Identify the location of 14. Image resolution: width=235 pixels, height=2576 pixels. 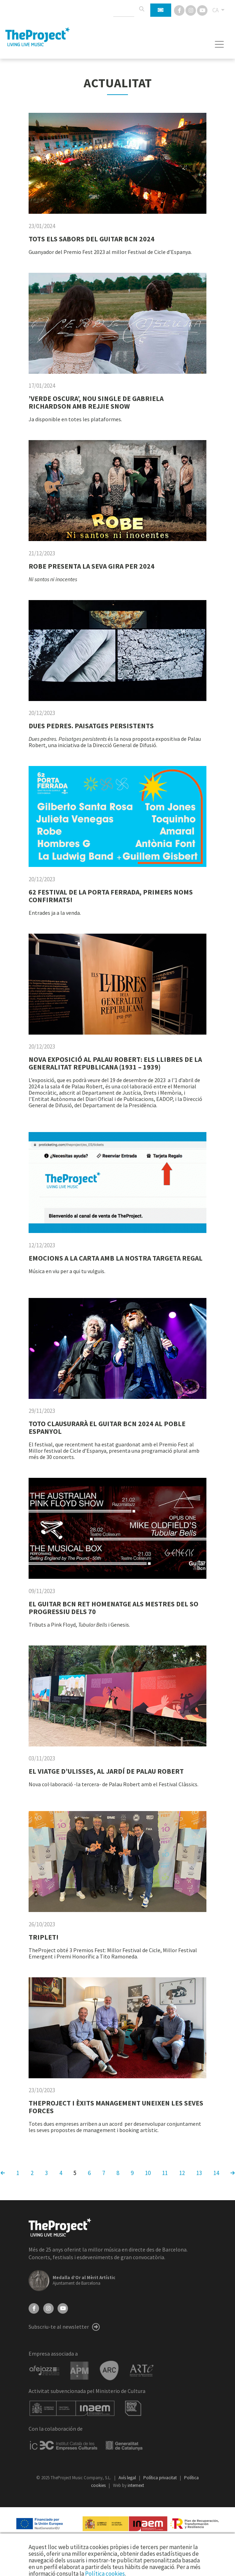
(216, 2172).